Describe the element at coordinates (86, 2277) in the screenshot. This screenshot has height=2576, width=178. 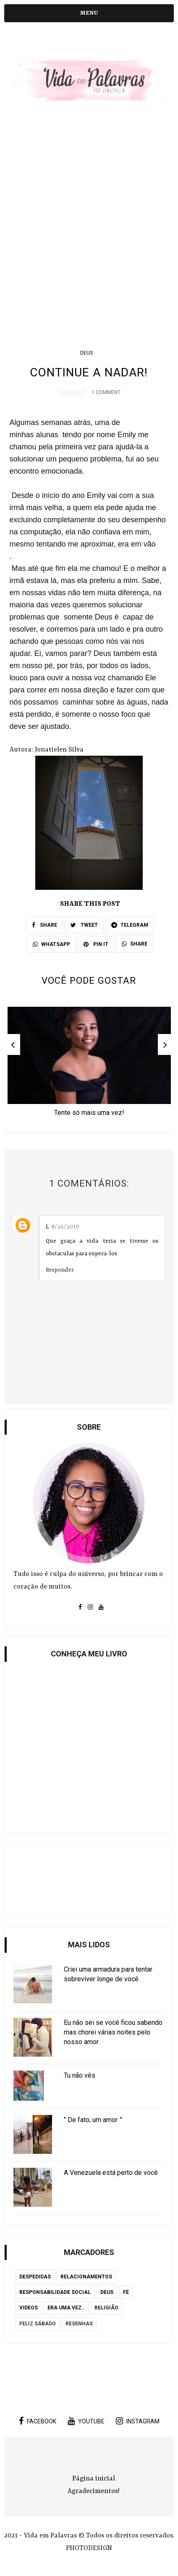
I see `Relacionamentos` at that location.